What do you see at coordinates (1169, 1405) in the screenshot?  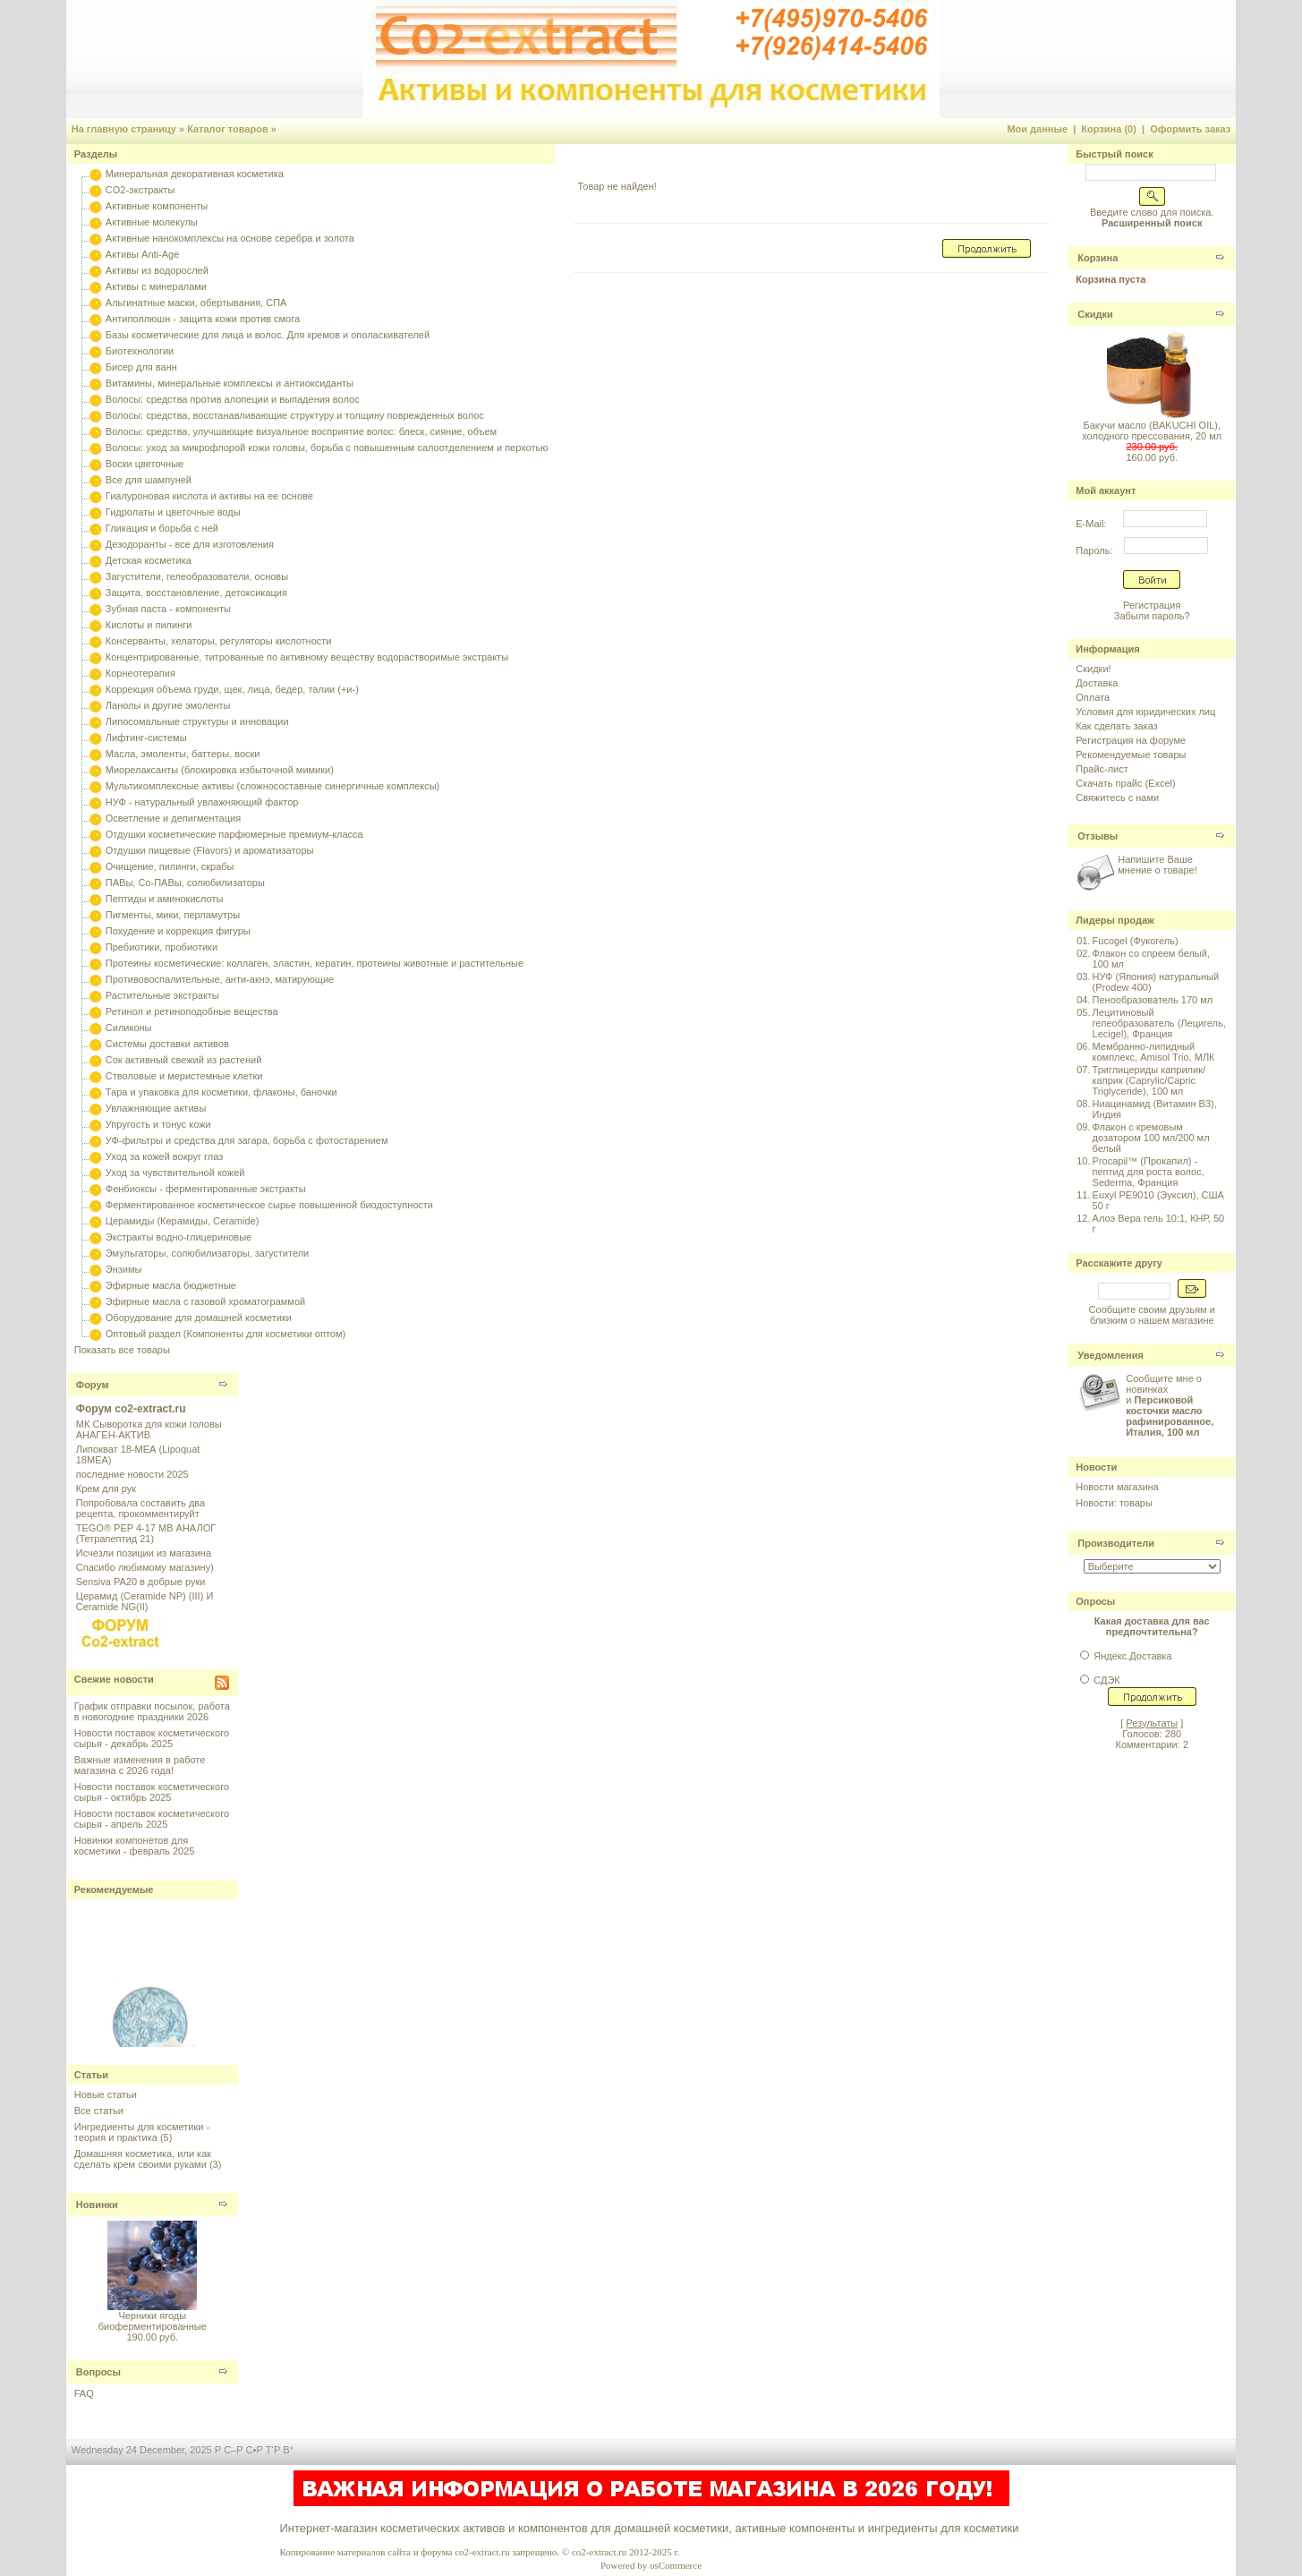 I see `Сообщите мне о новинках и` at bounding box center [1169, 1405].